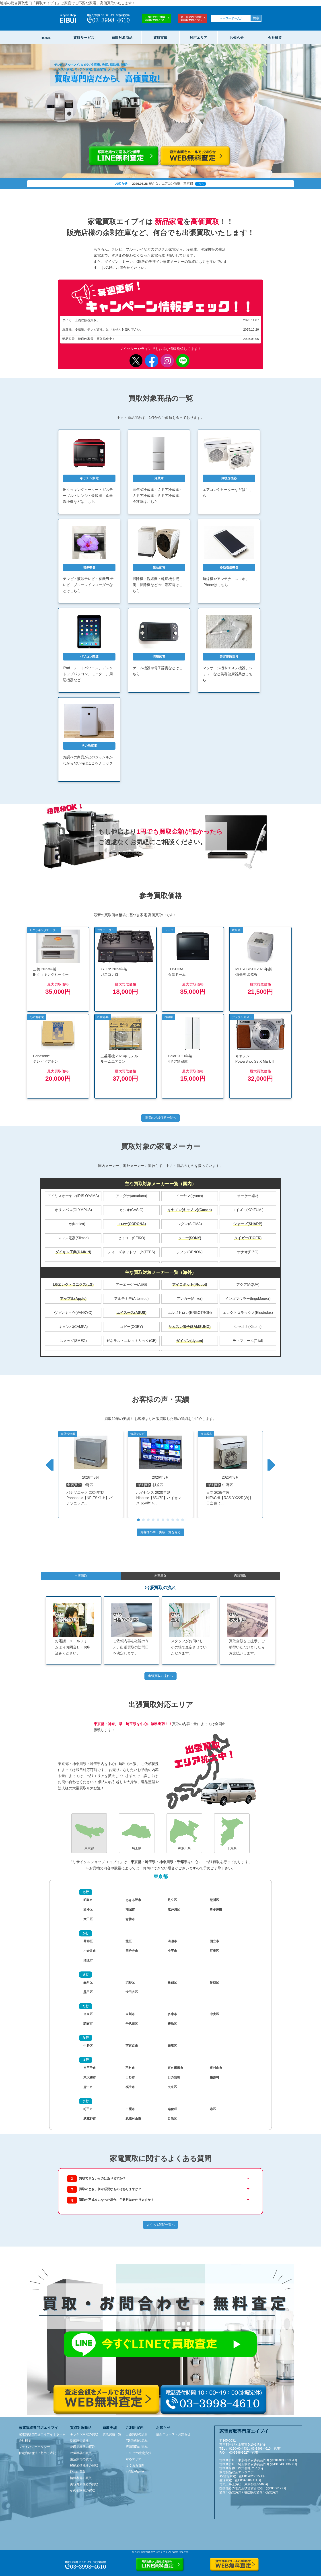 This screenshot has width=321, height=2576. What do you see at coordinates (37, 2453) in the screenshot?
I see `特定商取引法に基づく表記` at bounding box center [37, 2453].